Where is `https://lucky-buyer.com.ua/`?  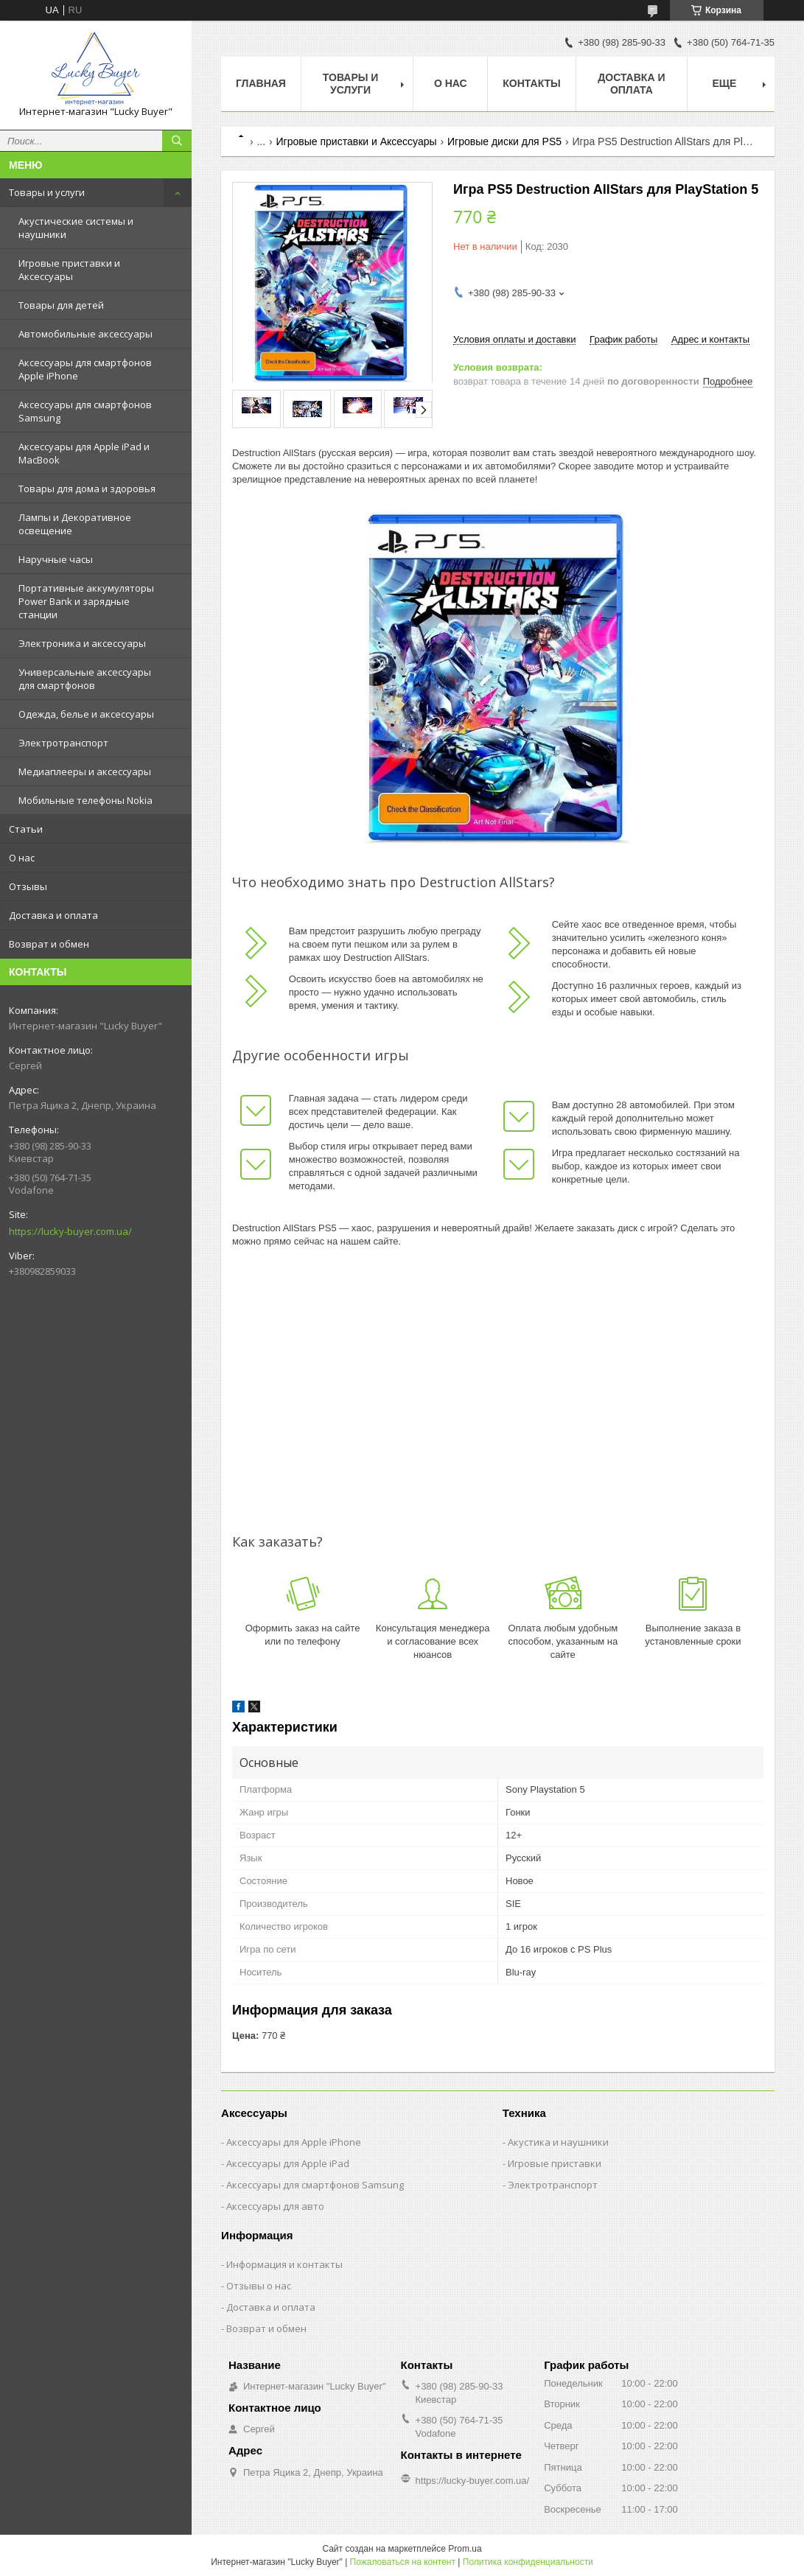
https://lucky-buyer.com.ua/ is located at coordinates (70, 1231).